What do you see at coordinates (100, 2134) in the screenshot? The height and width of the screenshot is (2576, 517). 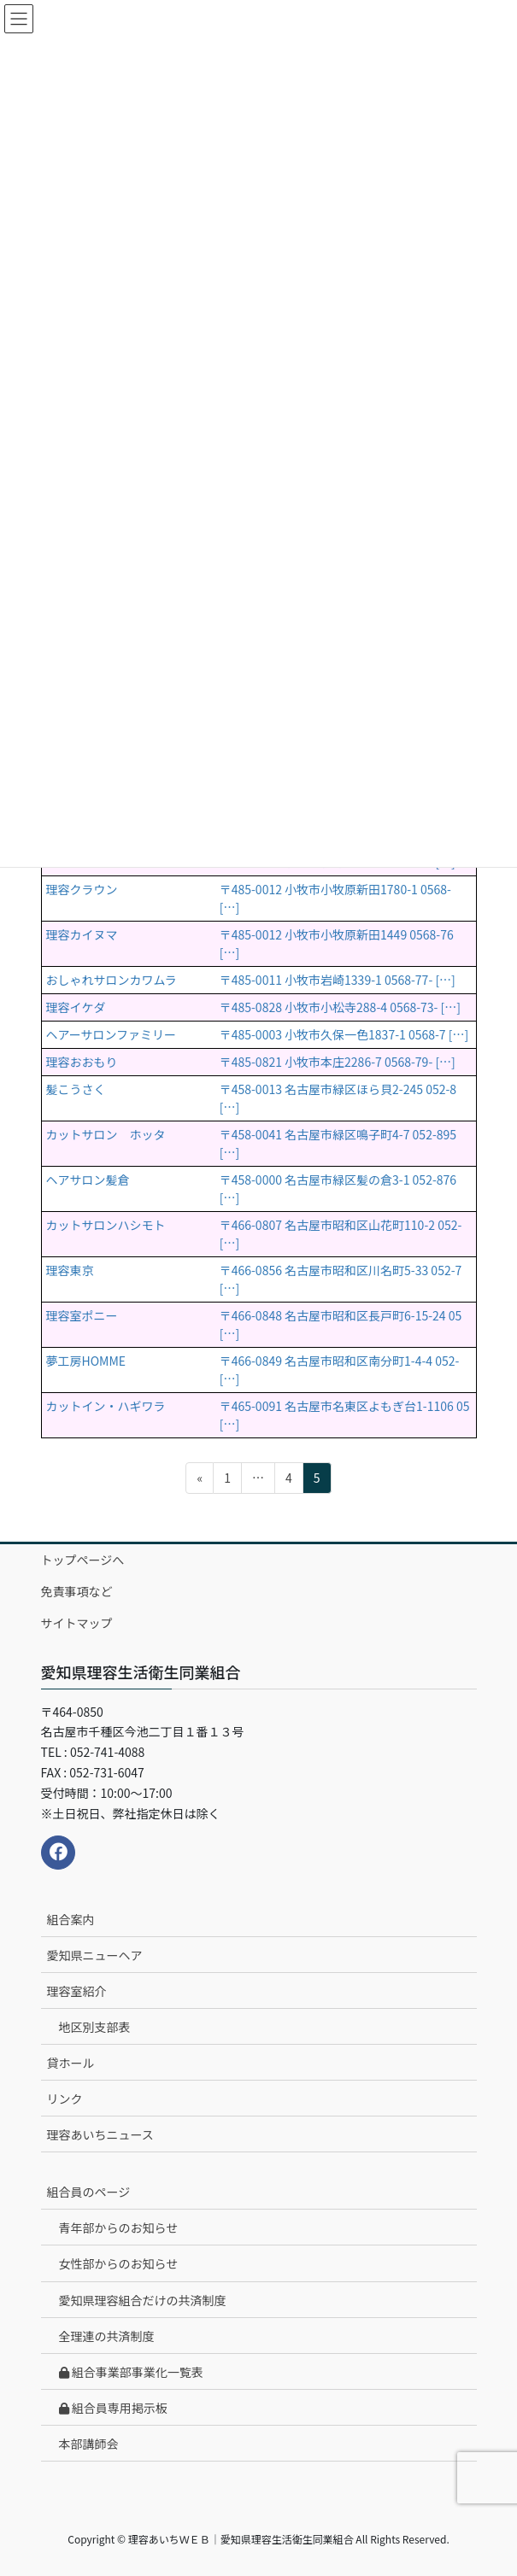 I see `理容あいちニュース` at bounding box center [100, 2134].